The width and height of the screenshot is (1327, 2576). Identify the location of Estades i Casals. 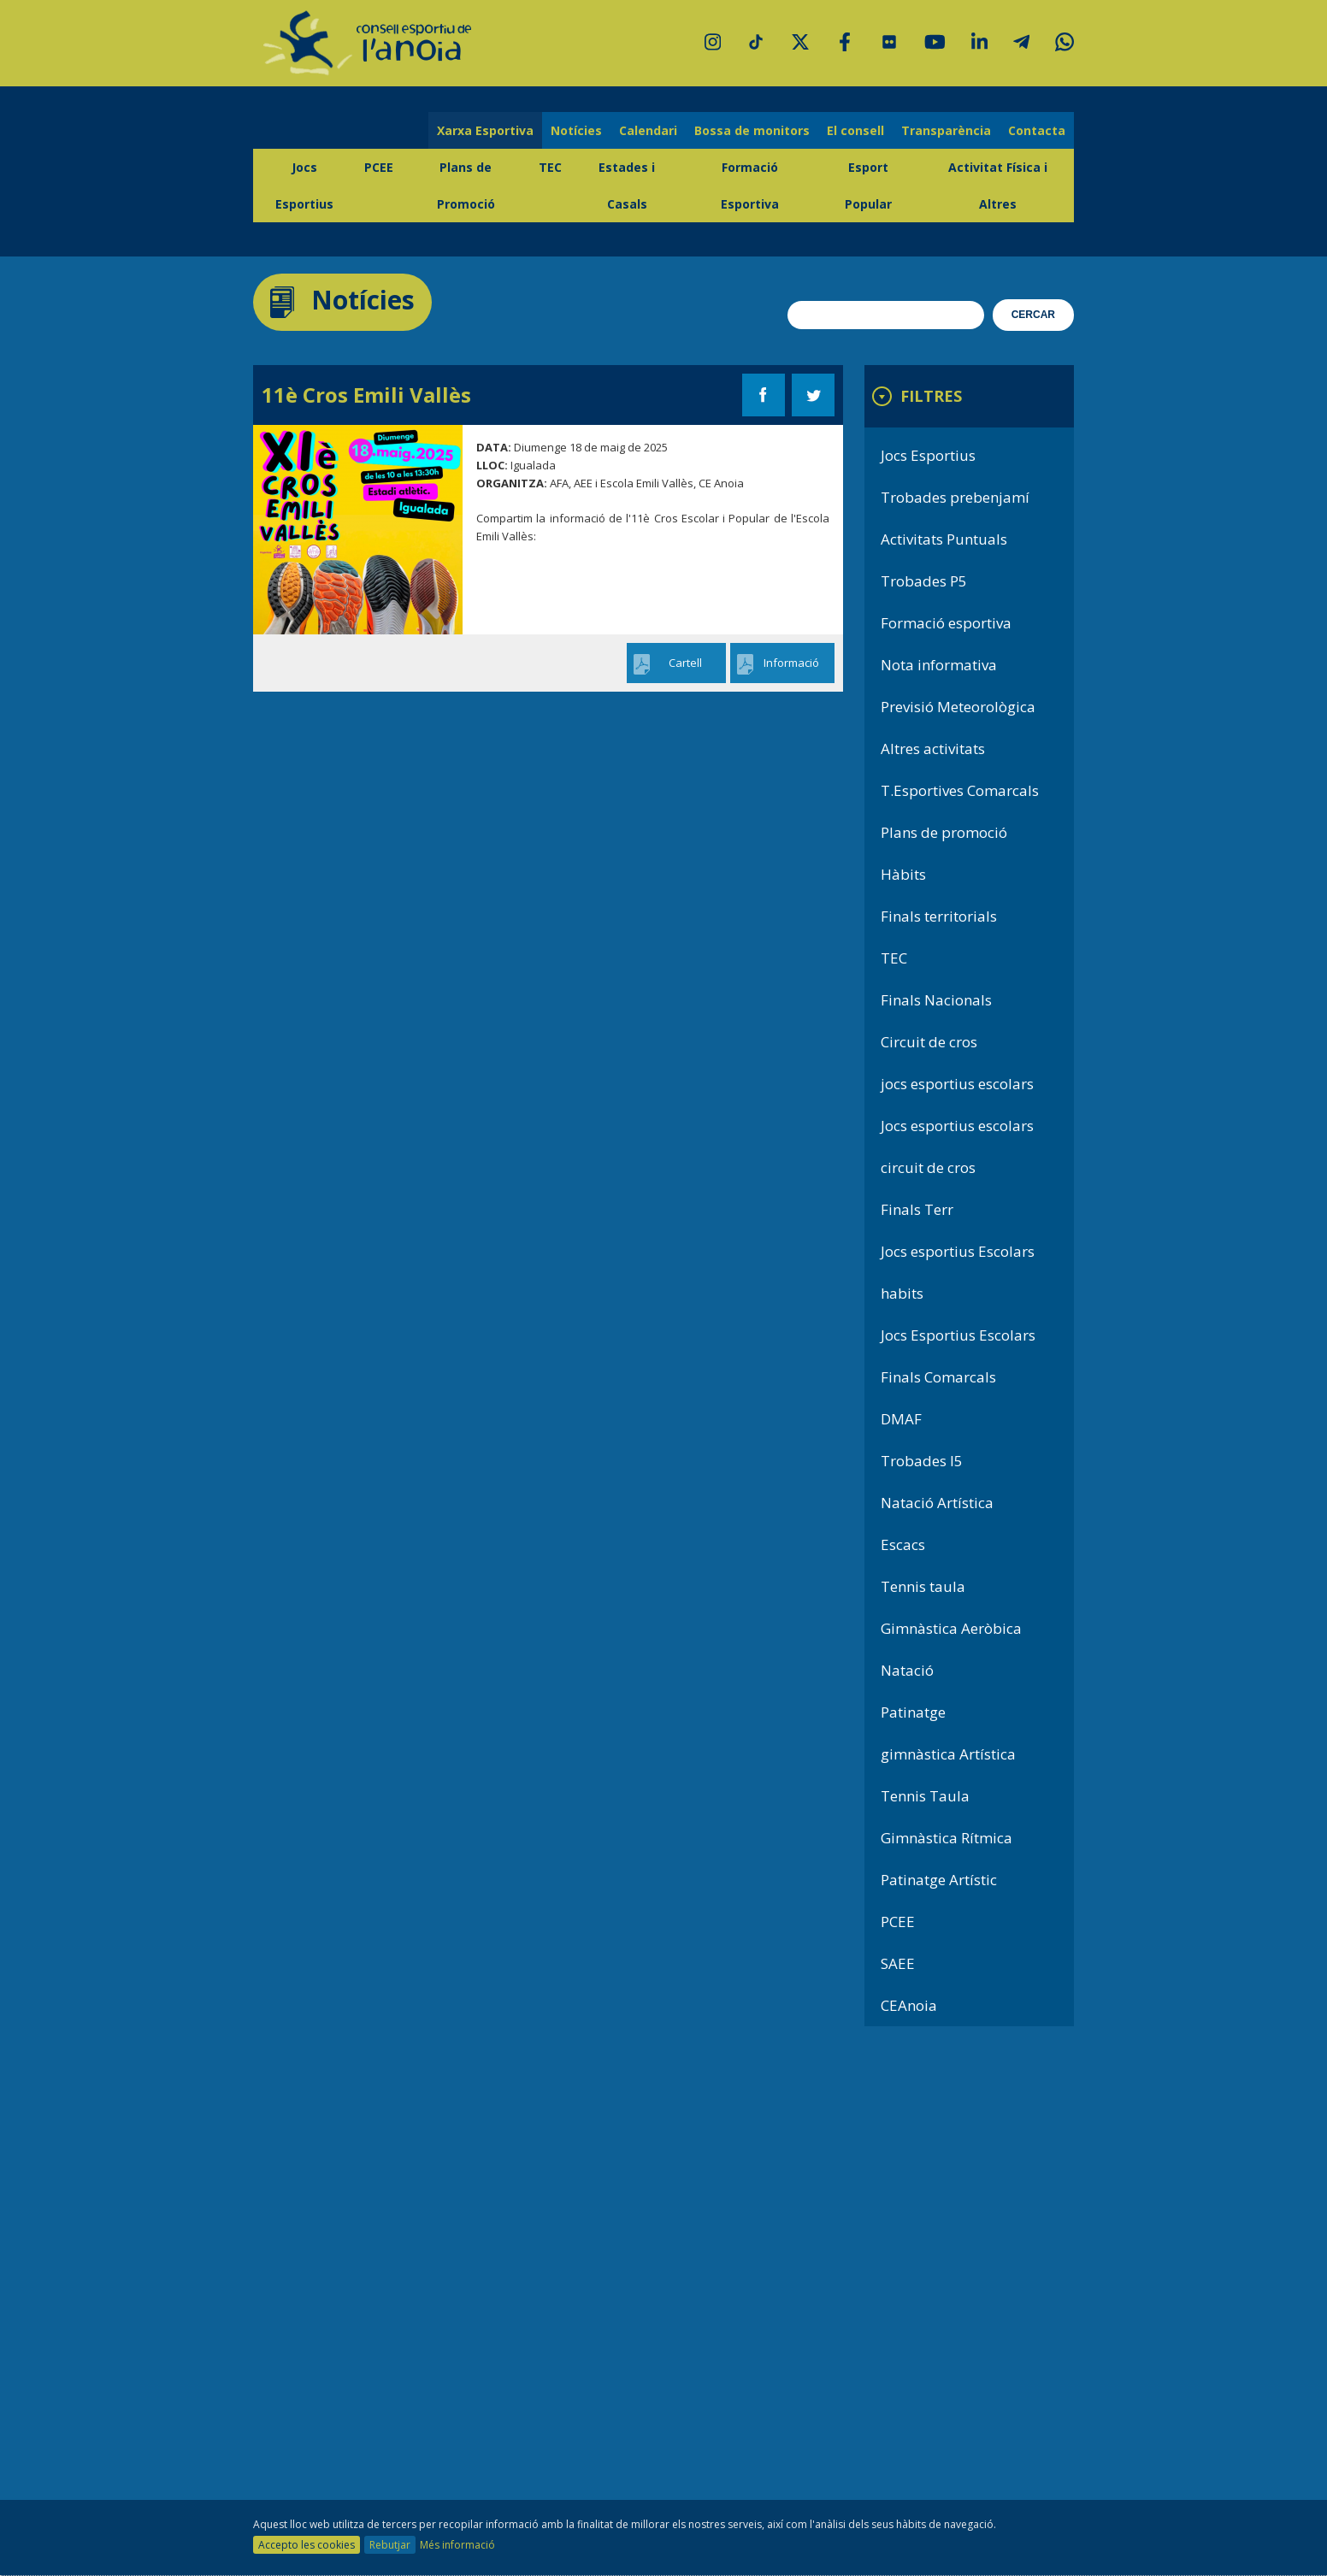
(627, 185).